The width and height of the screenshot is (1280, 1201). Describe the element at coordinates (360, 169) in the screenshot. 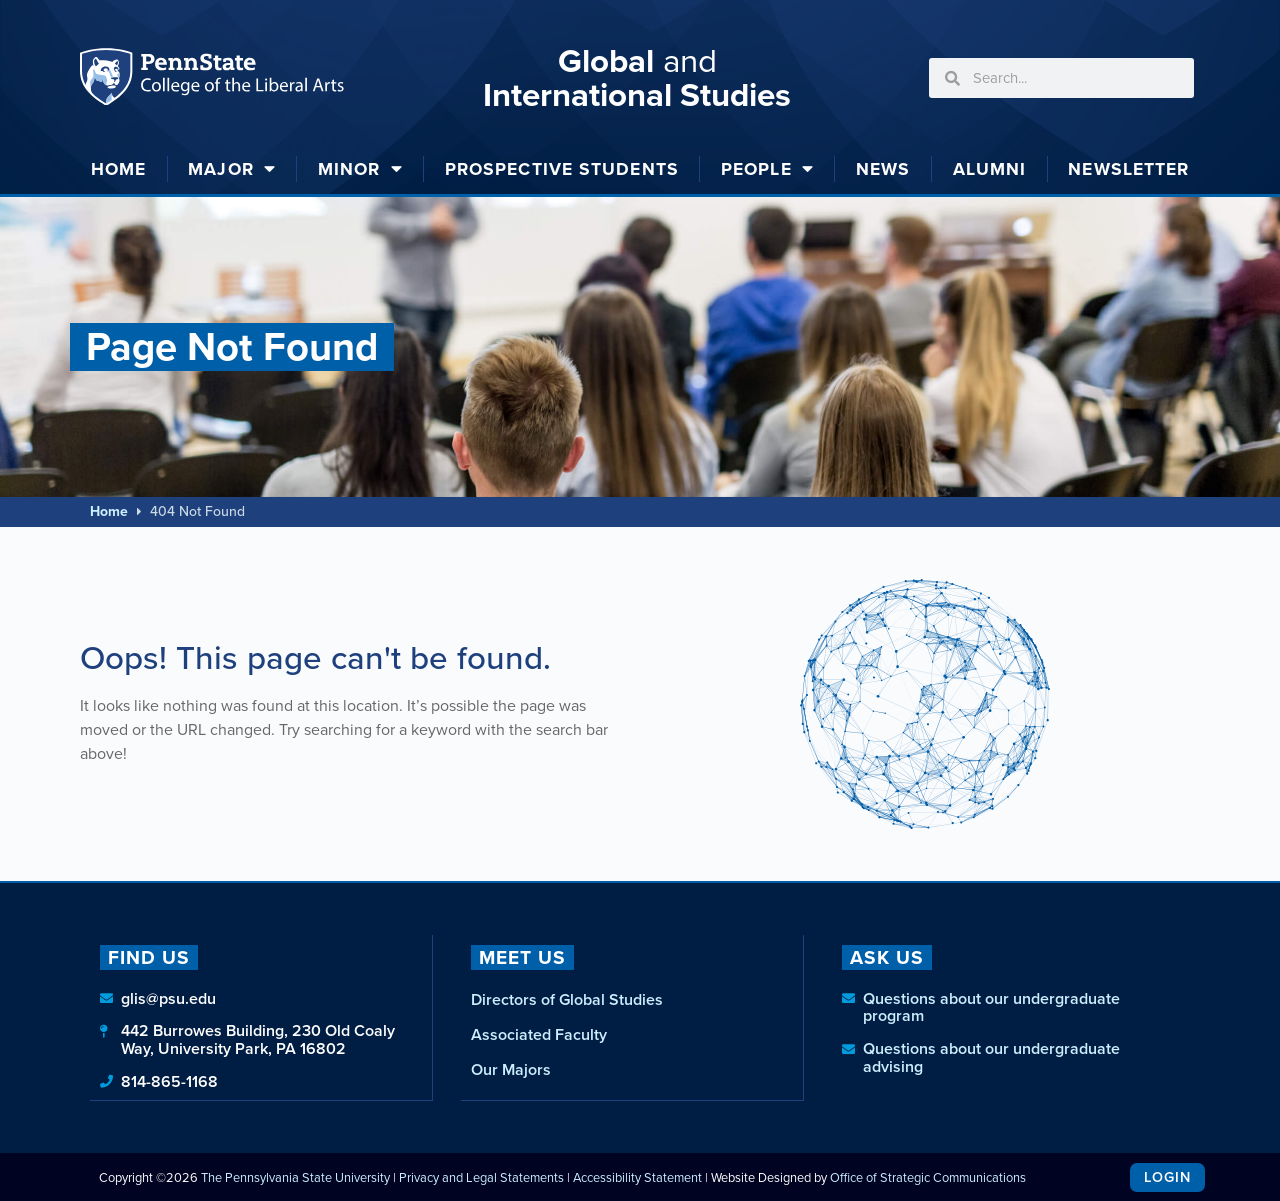

I see `Minor` at that location.